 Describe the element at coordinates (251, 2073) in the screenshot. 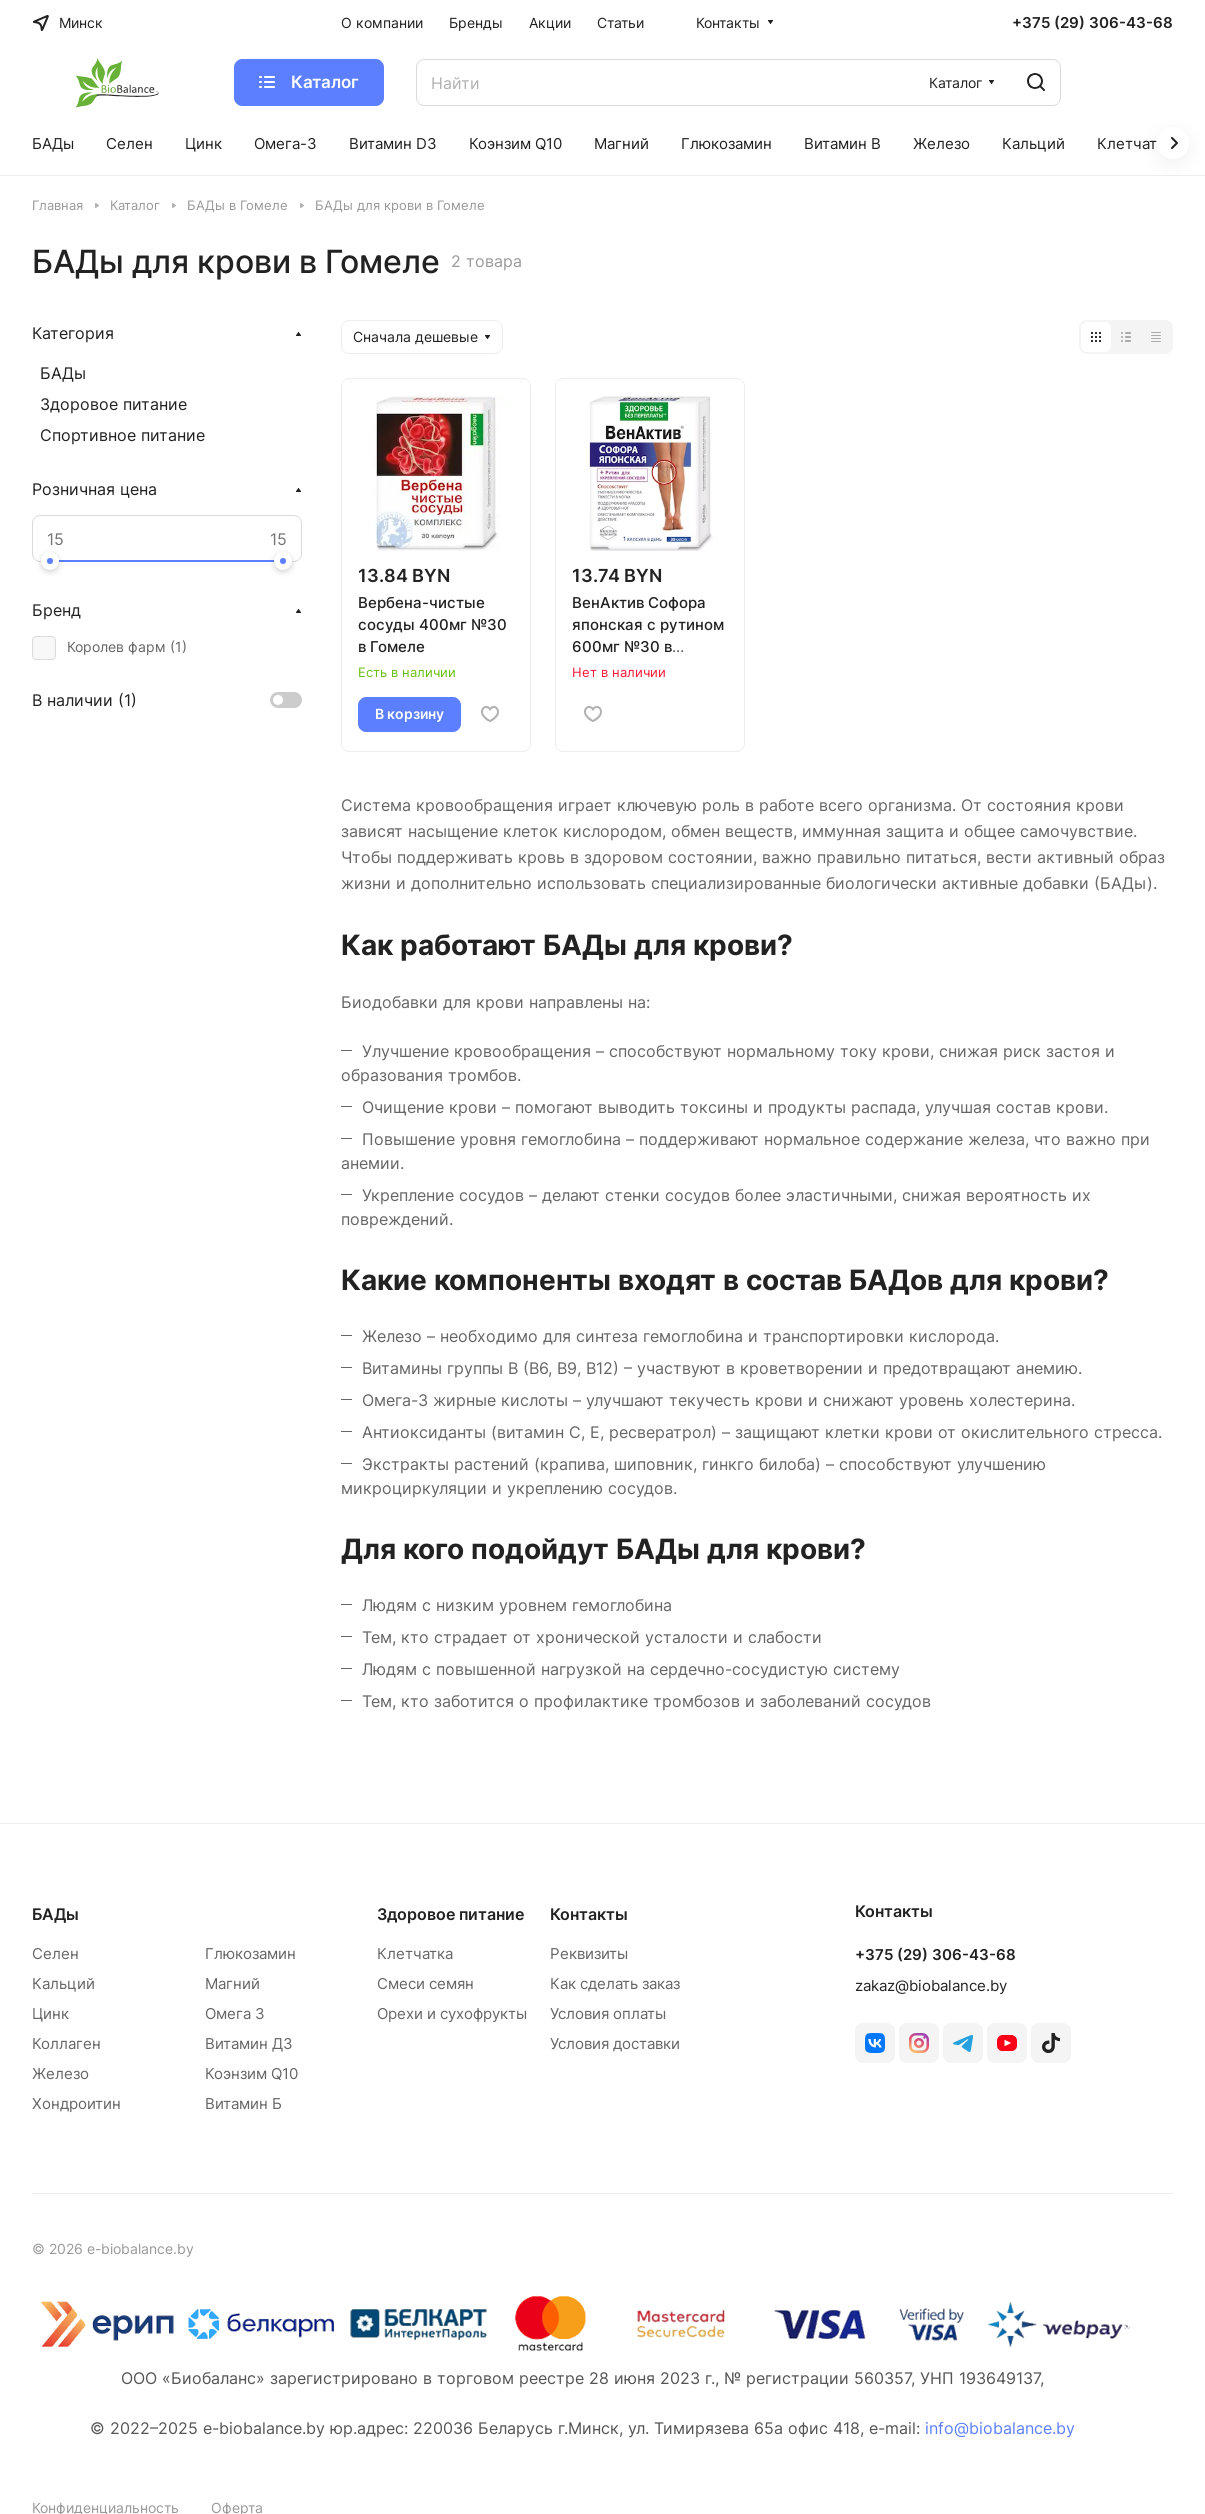

I see `Коэнзим Q10` at that location.